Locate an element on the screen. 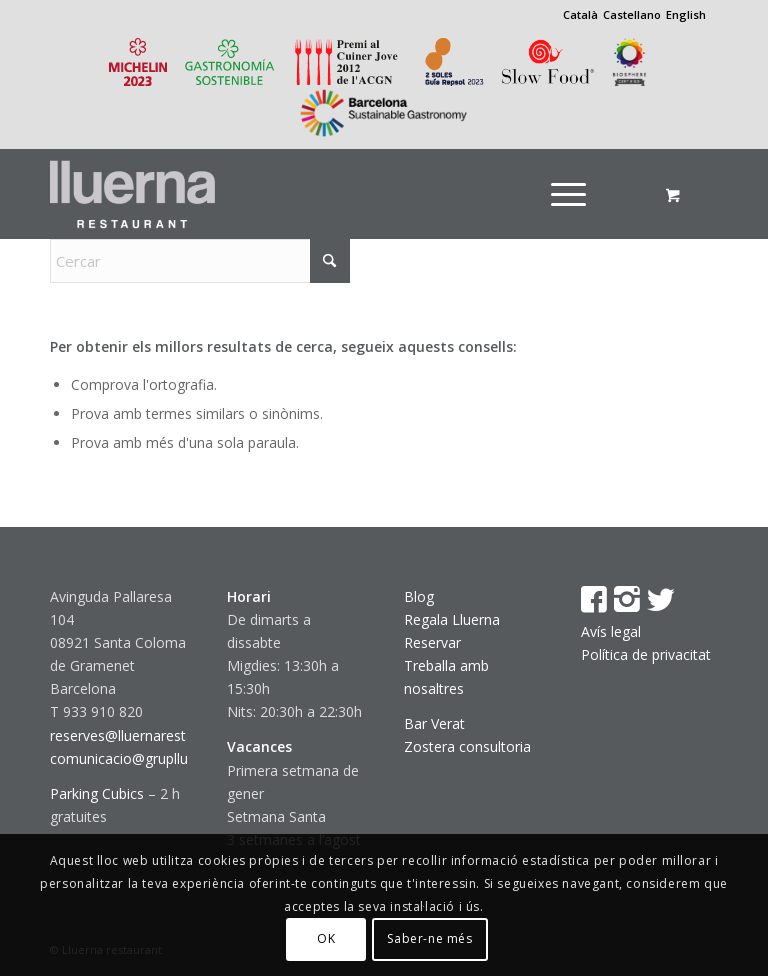 The image size is (768, 976). Parking Cubics is located at coordinates (97, 793).